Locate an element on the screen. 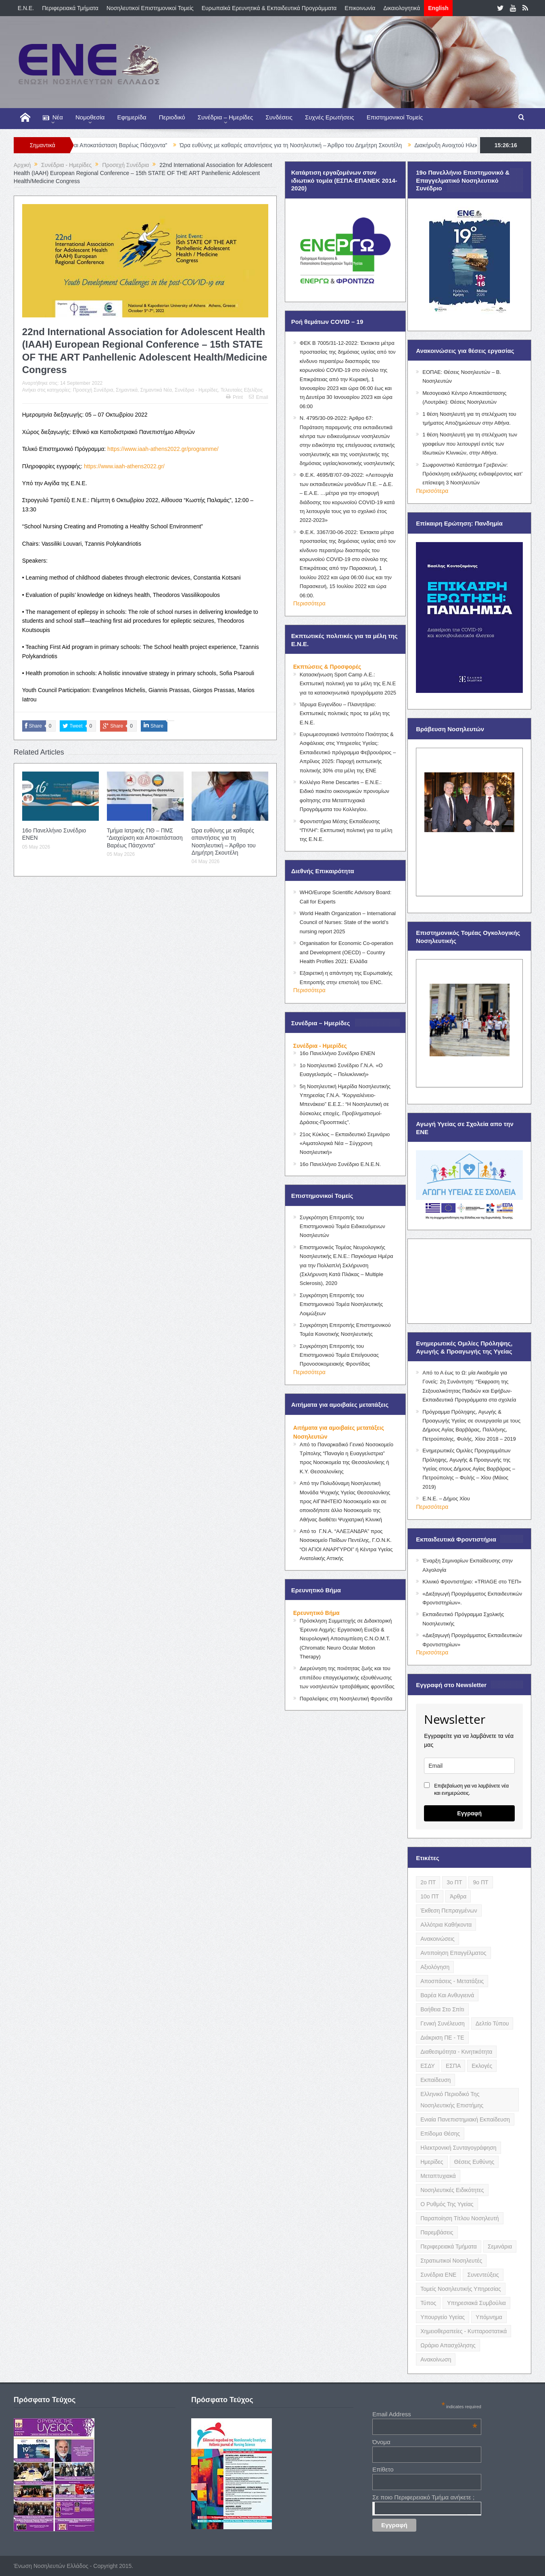 This screenshot has height=2576, width=545. E.N.E. is located at coordinates (26, 8).